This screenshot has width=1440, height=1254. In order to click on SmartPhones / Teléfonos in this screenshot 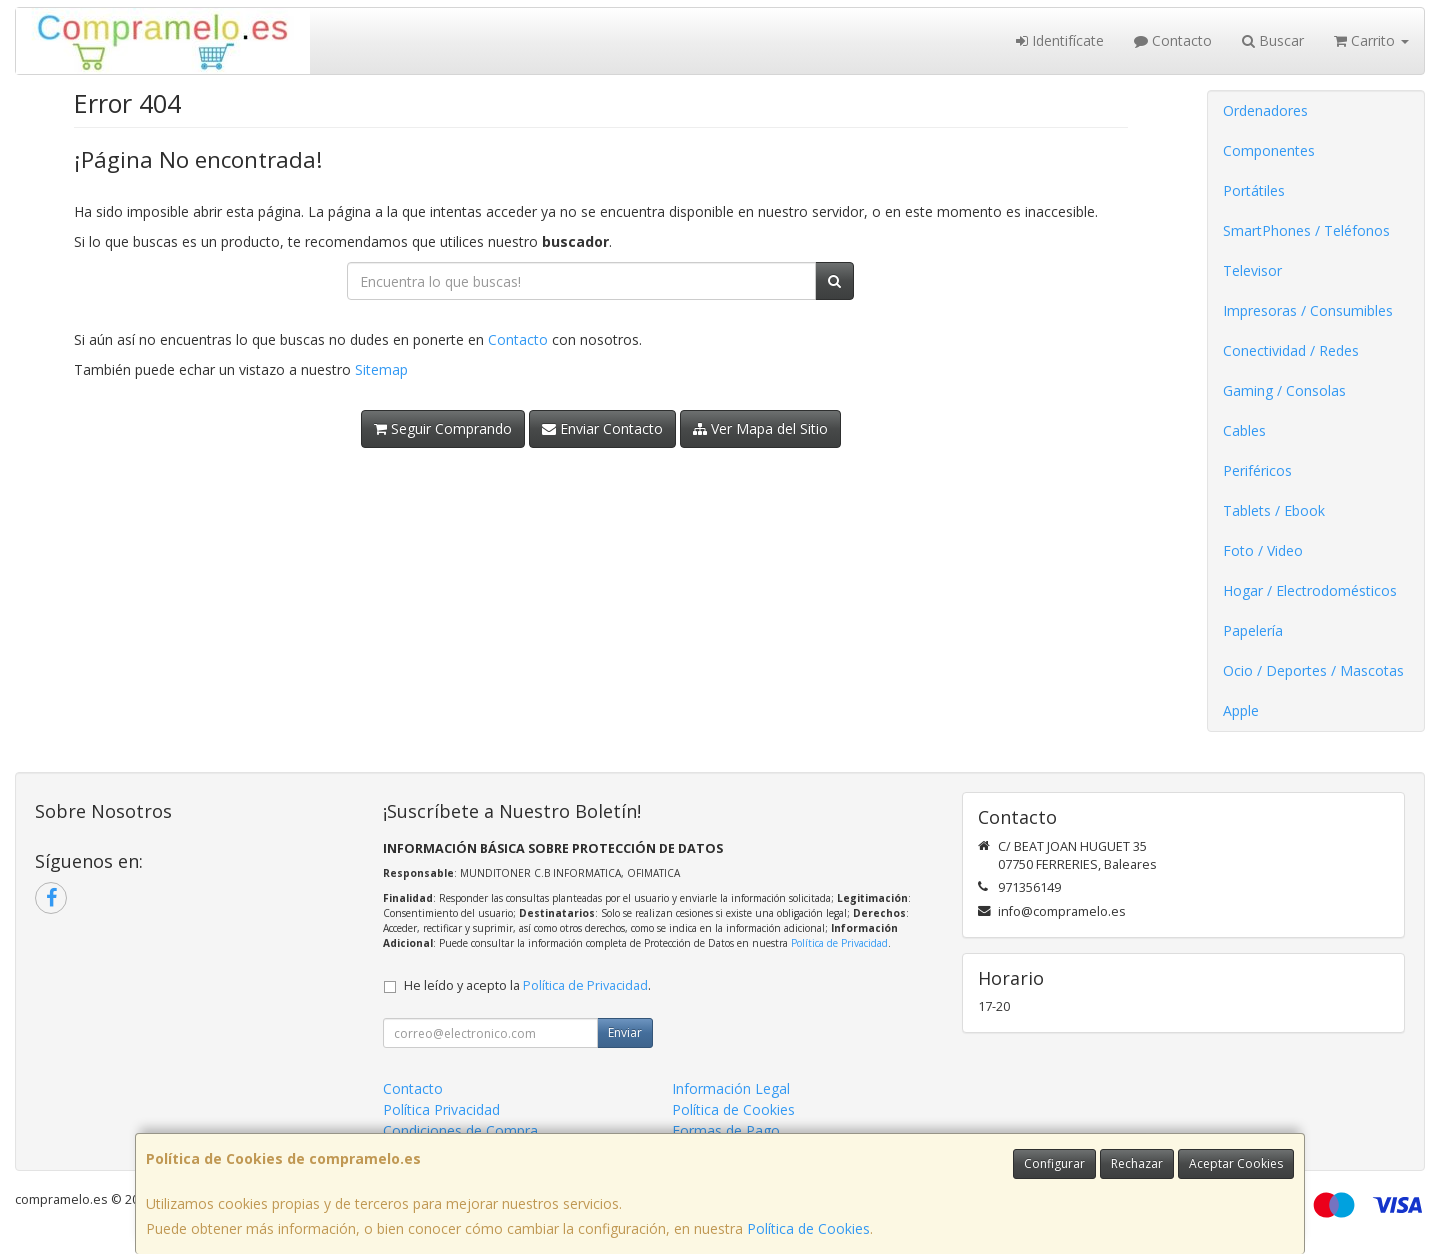, I will do `click(1306, 230)`.